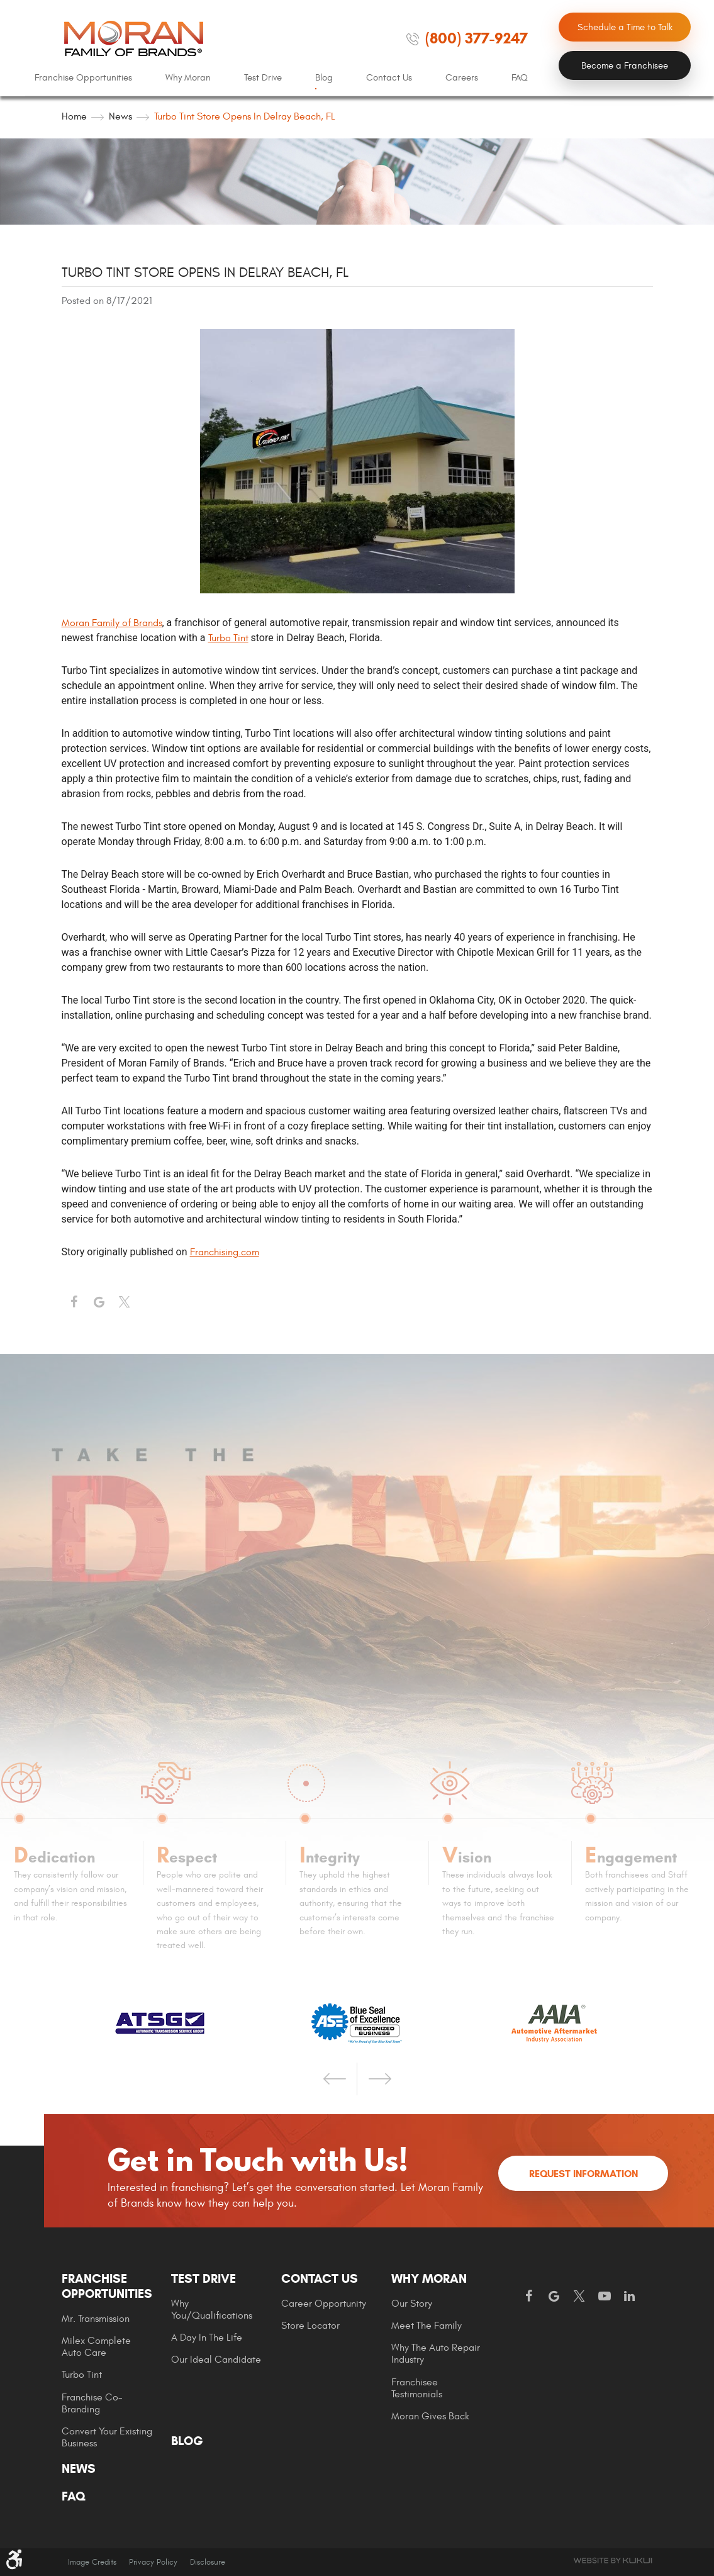  What do you see at coordinates (244, 116) in the screenshot?
I see `Turbo Tint Store Opens in Delray Beach, FL` at bounding box center [244, 116].